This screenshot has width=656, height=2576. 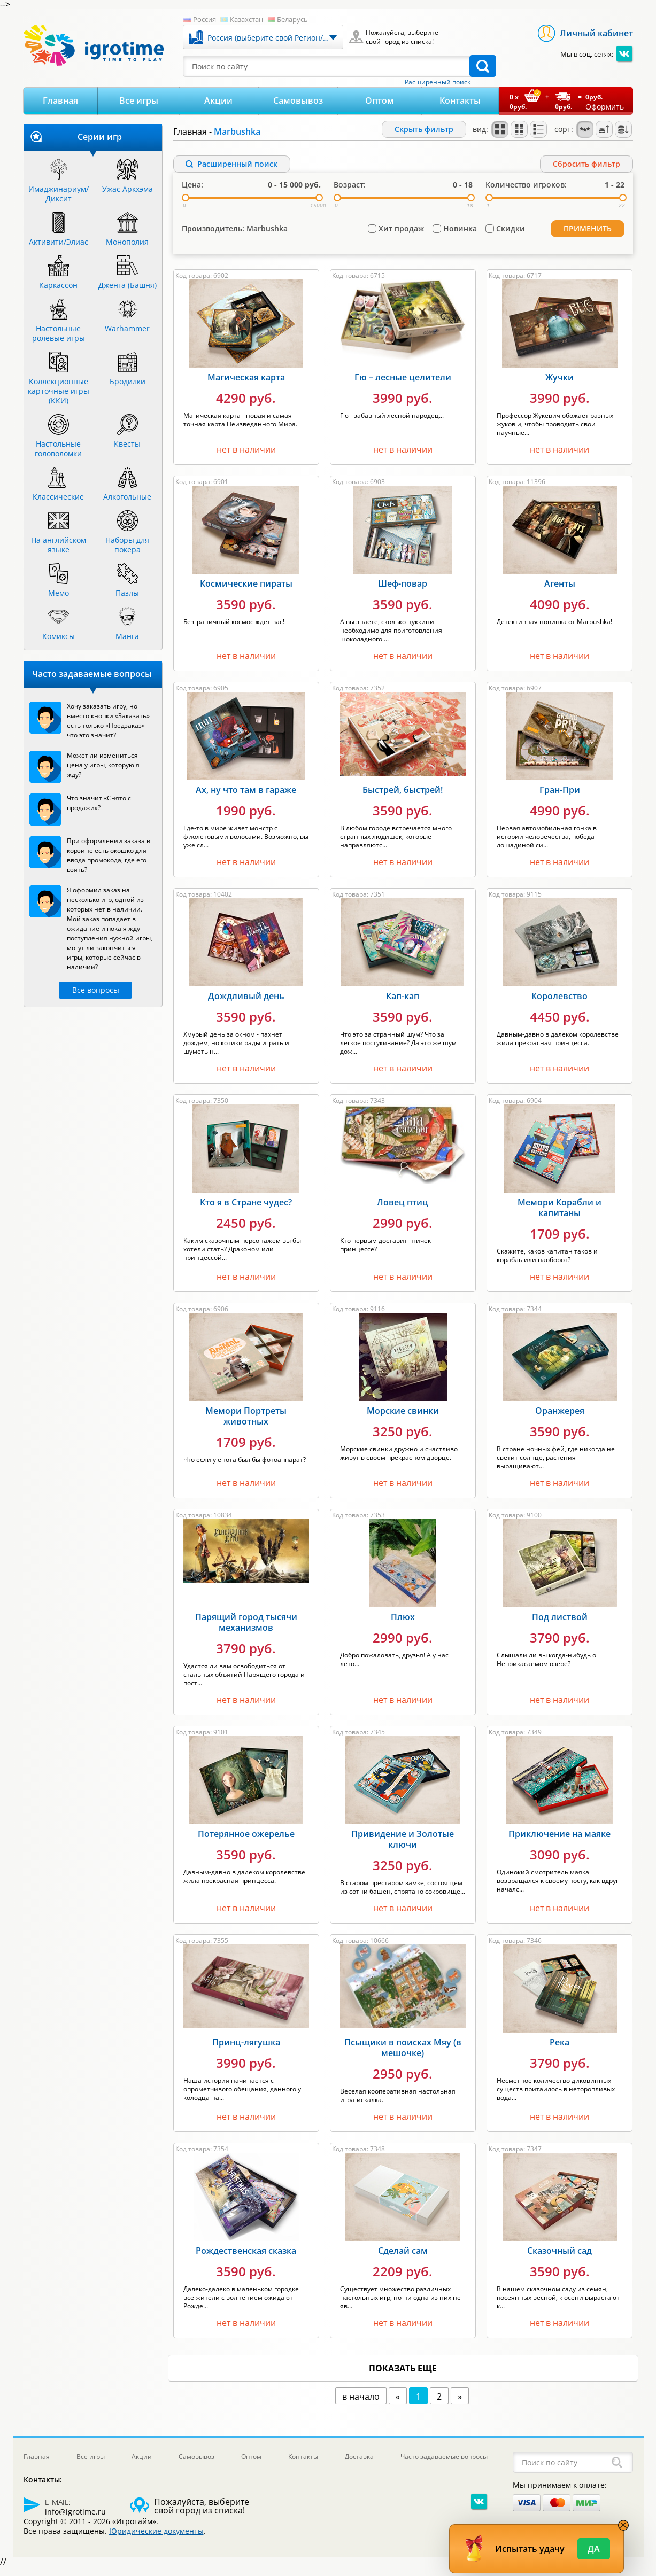 I want to click on Потерянное ожерелье, so click(x=246, y=1842).